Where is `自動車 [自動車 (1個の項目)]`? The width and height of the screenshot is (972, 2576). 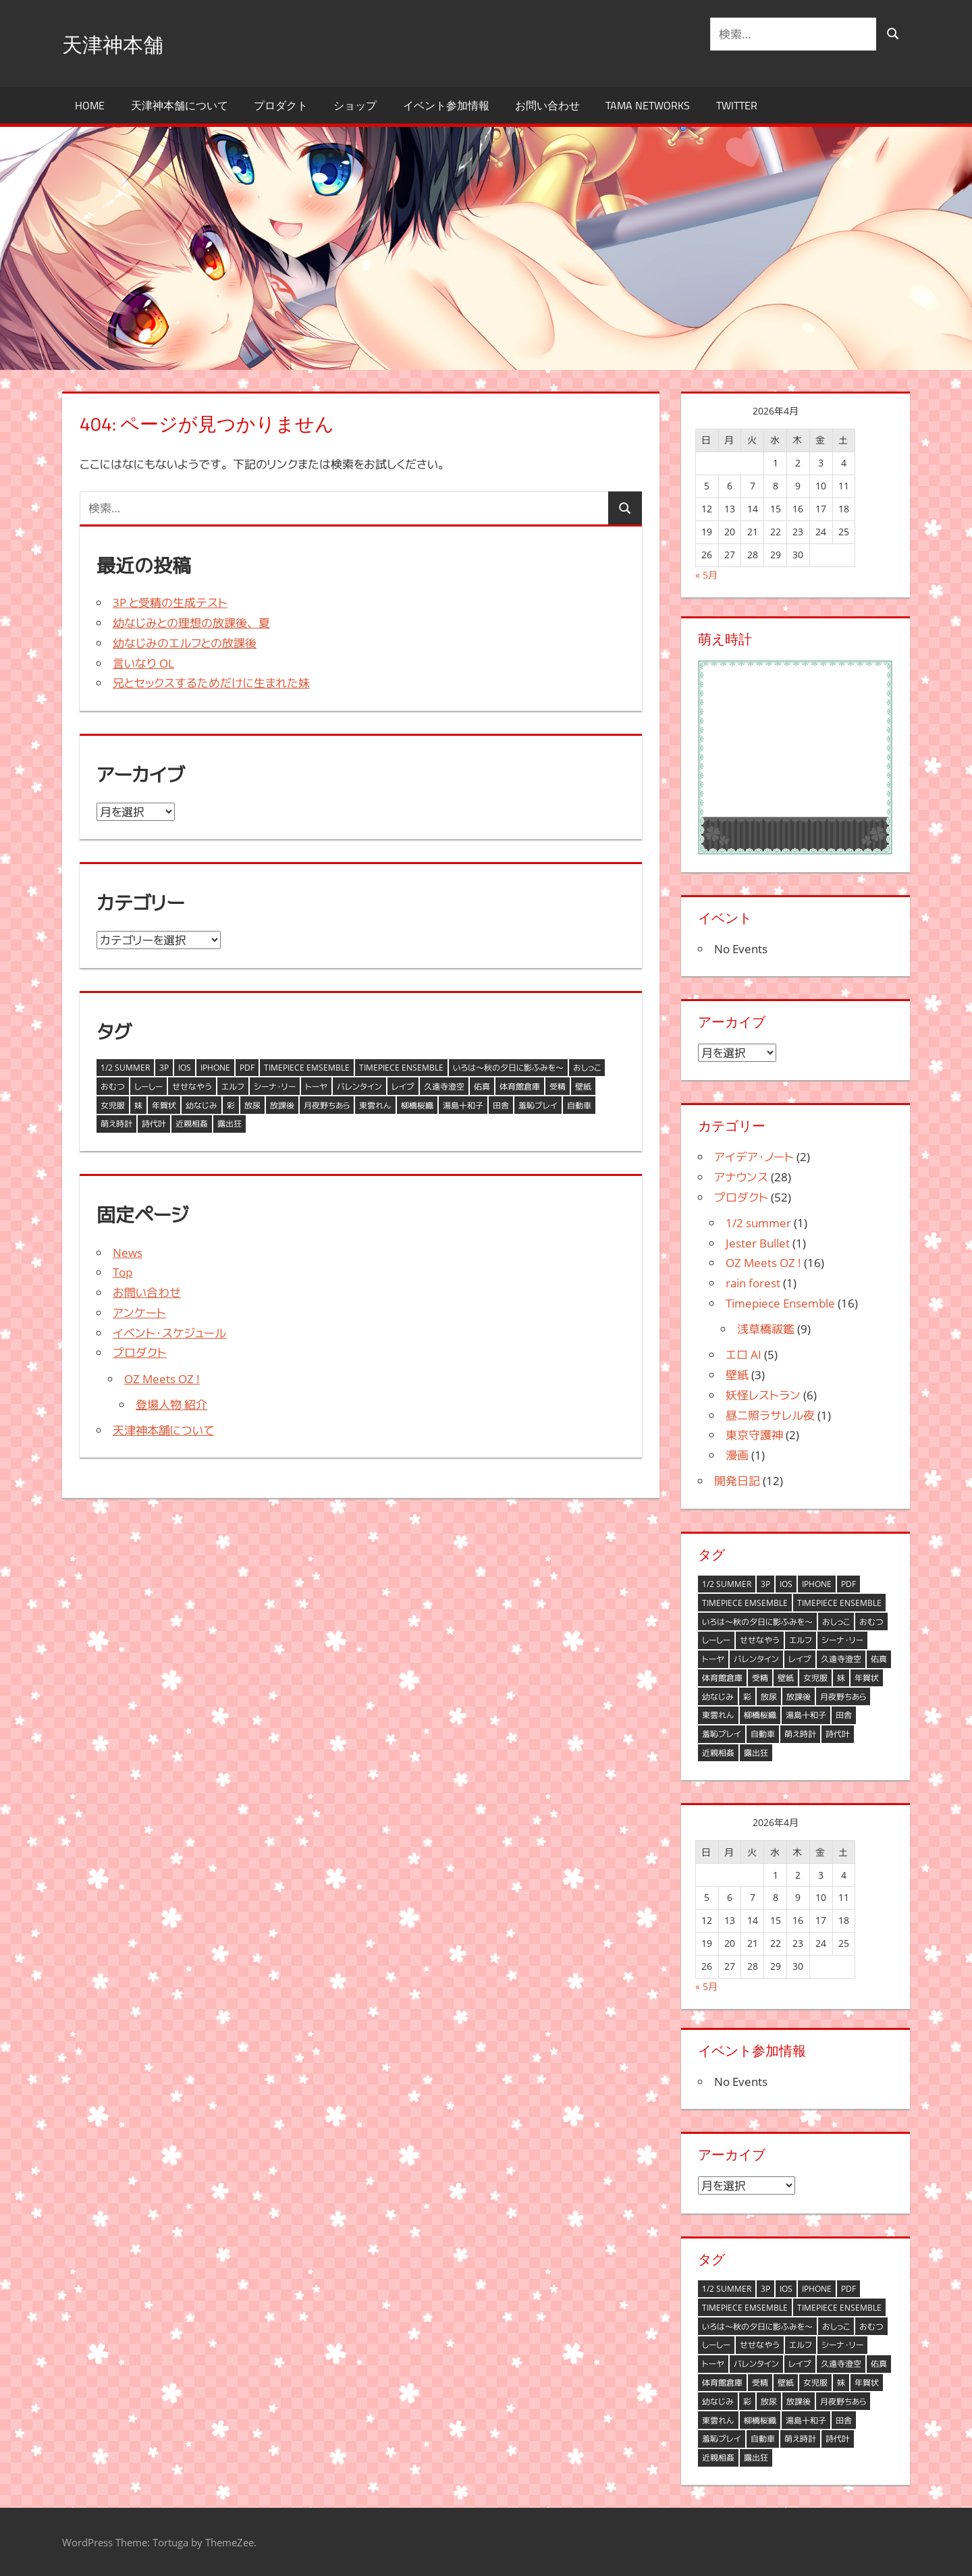 自動車 [自動車 (1個の項目)] is located at coordinates (579, 1105).